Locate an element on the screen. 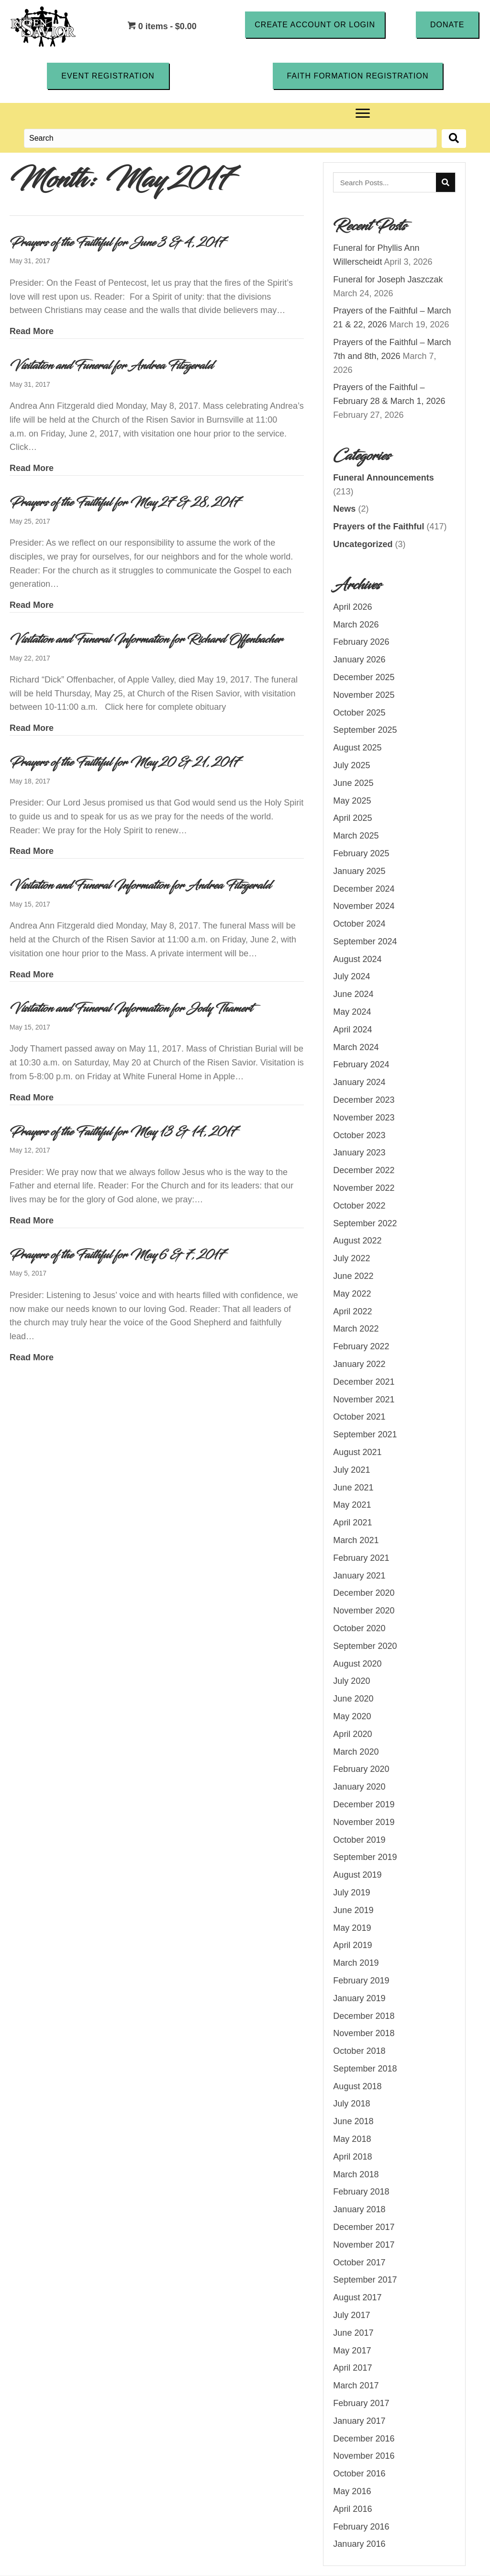 Image resolution: width=490 pixels, height=2576 pixels. November 2017 is located at coordinates (363, 2245).